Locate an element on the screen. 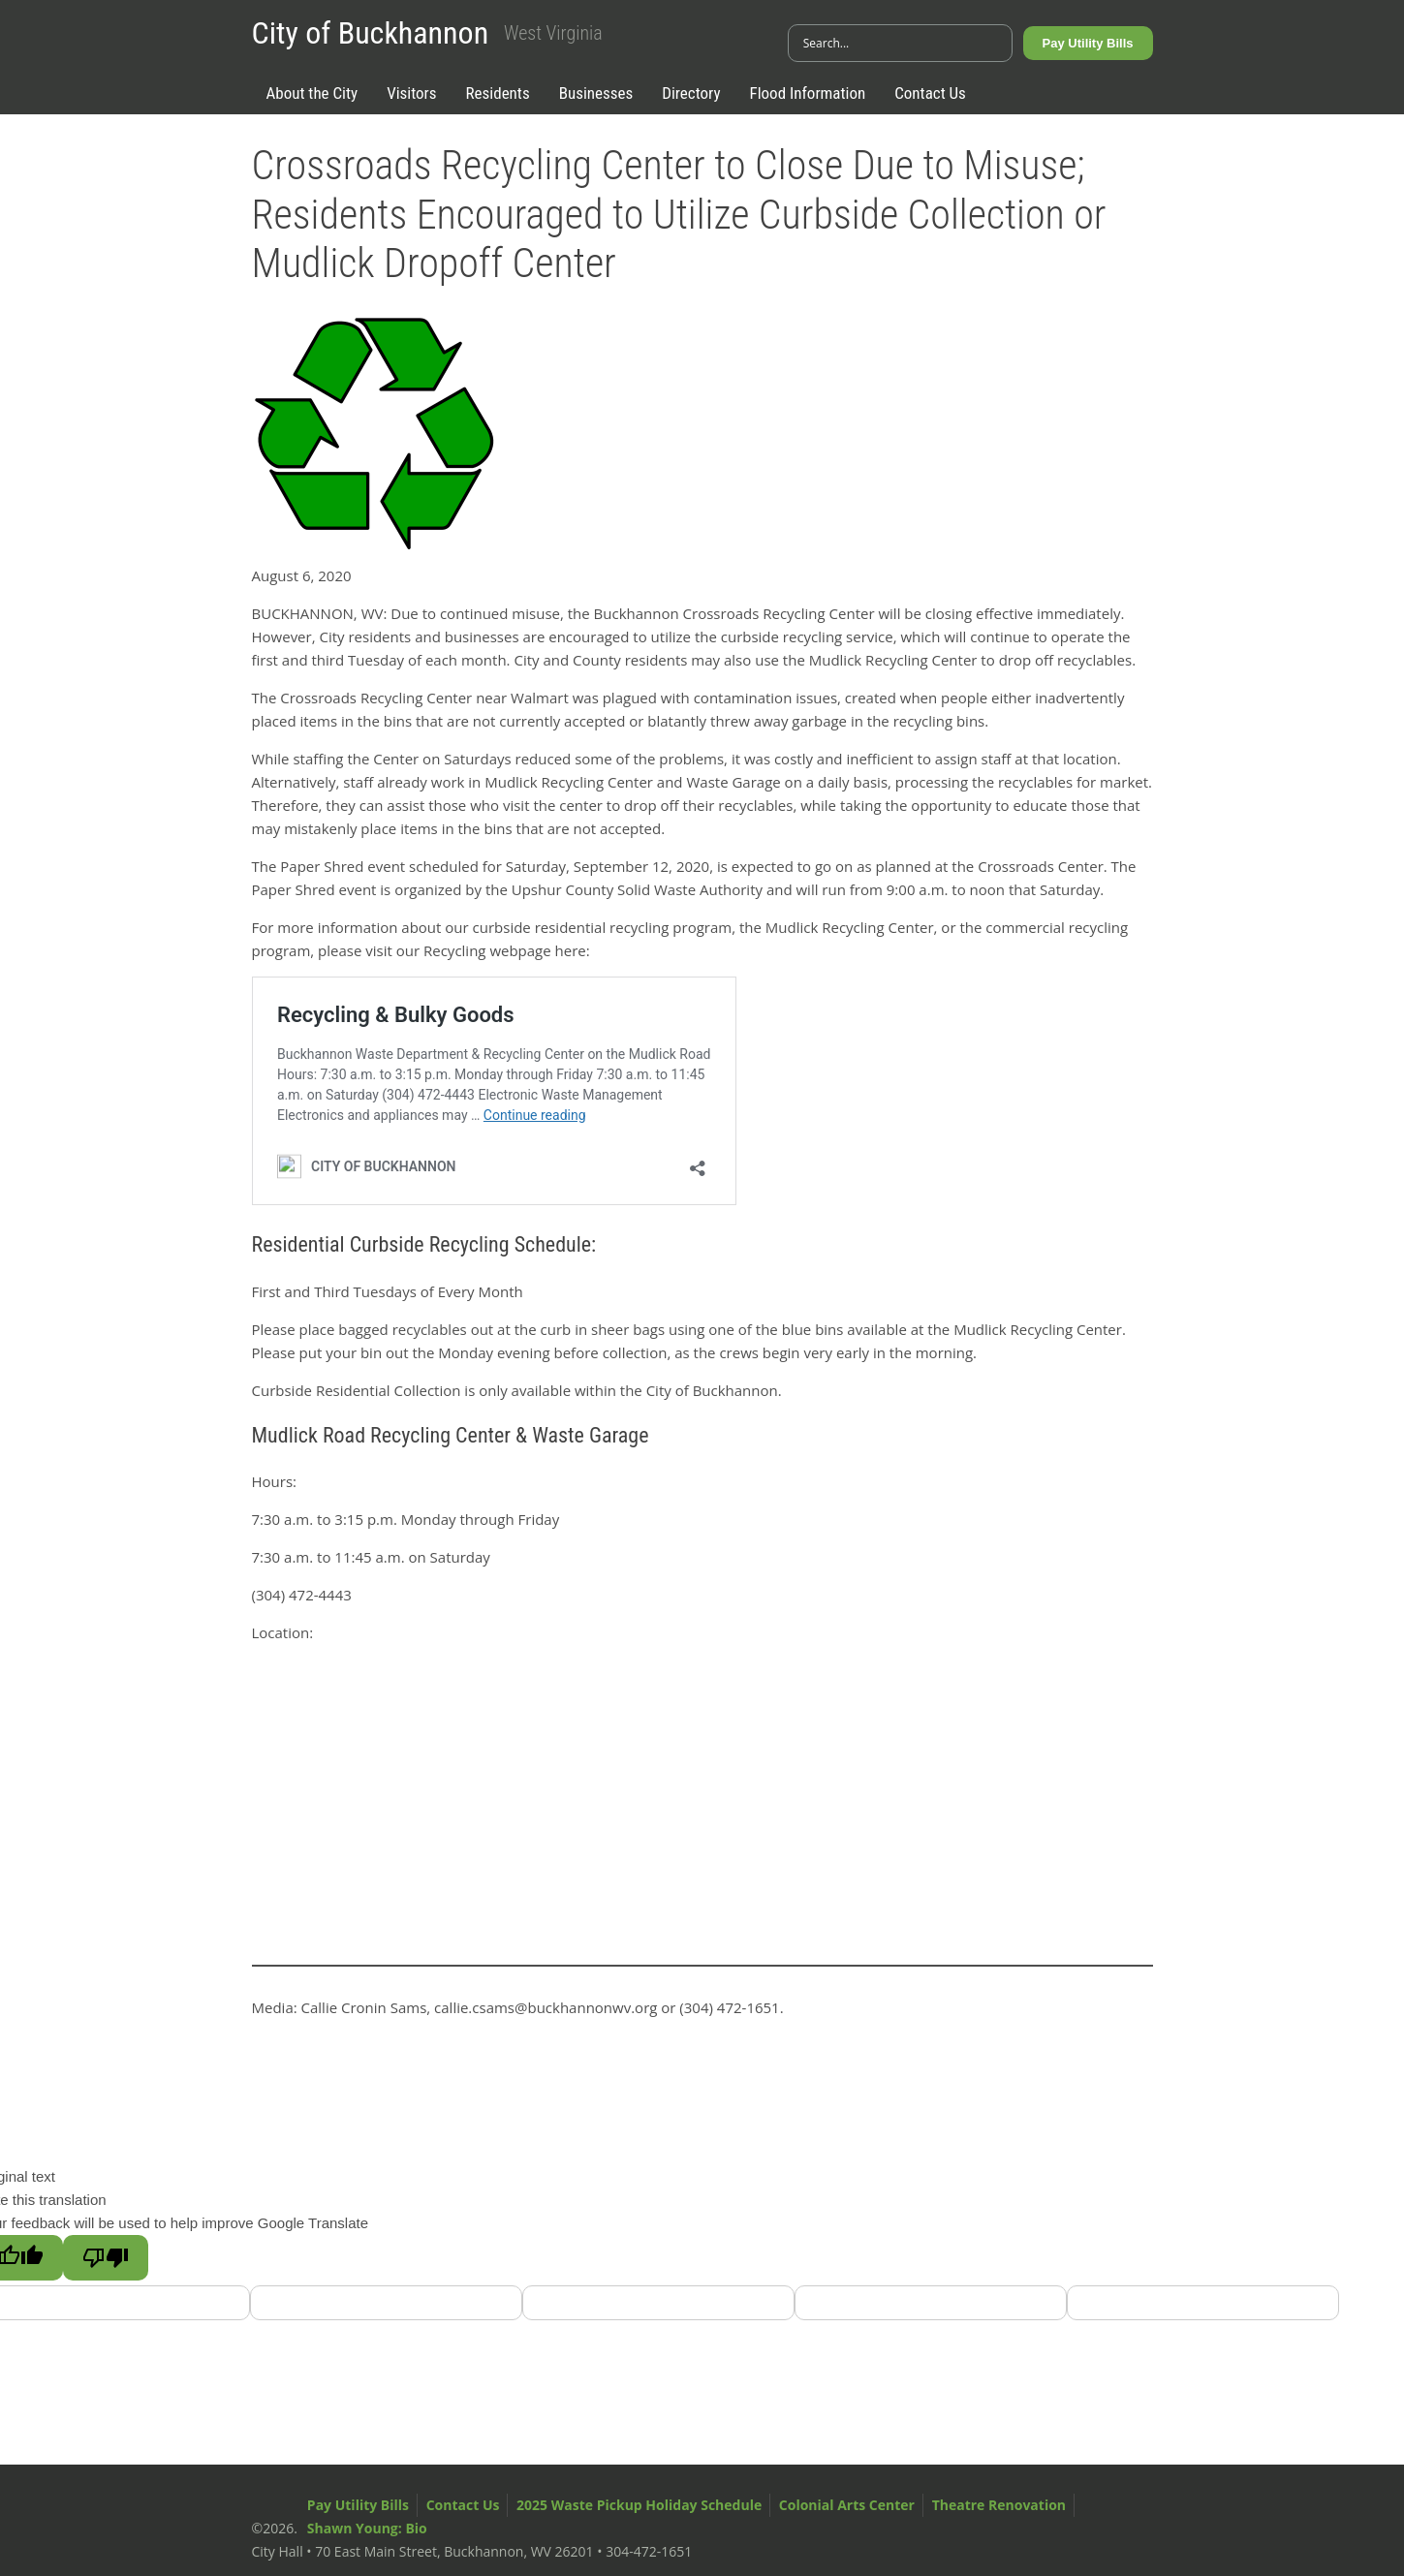 The height and width of the screenshot is (2576, 1404). Flood Information is located at coordinates (808, 93).